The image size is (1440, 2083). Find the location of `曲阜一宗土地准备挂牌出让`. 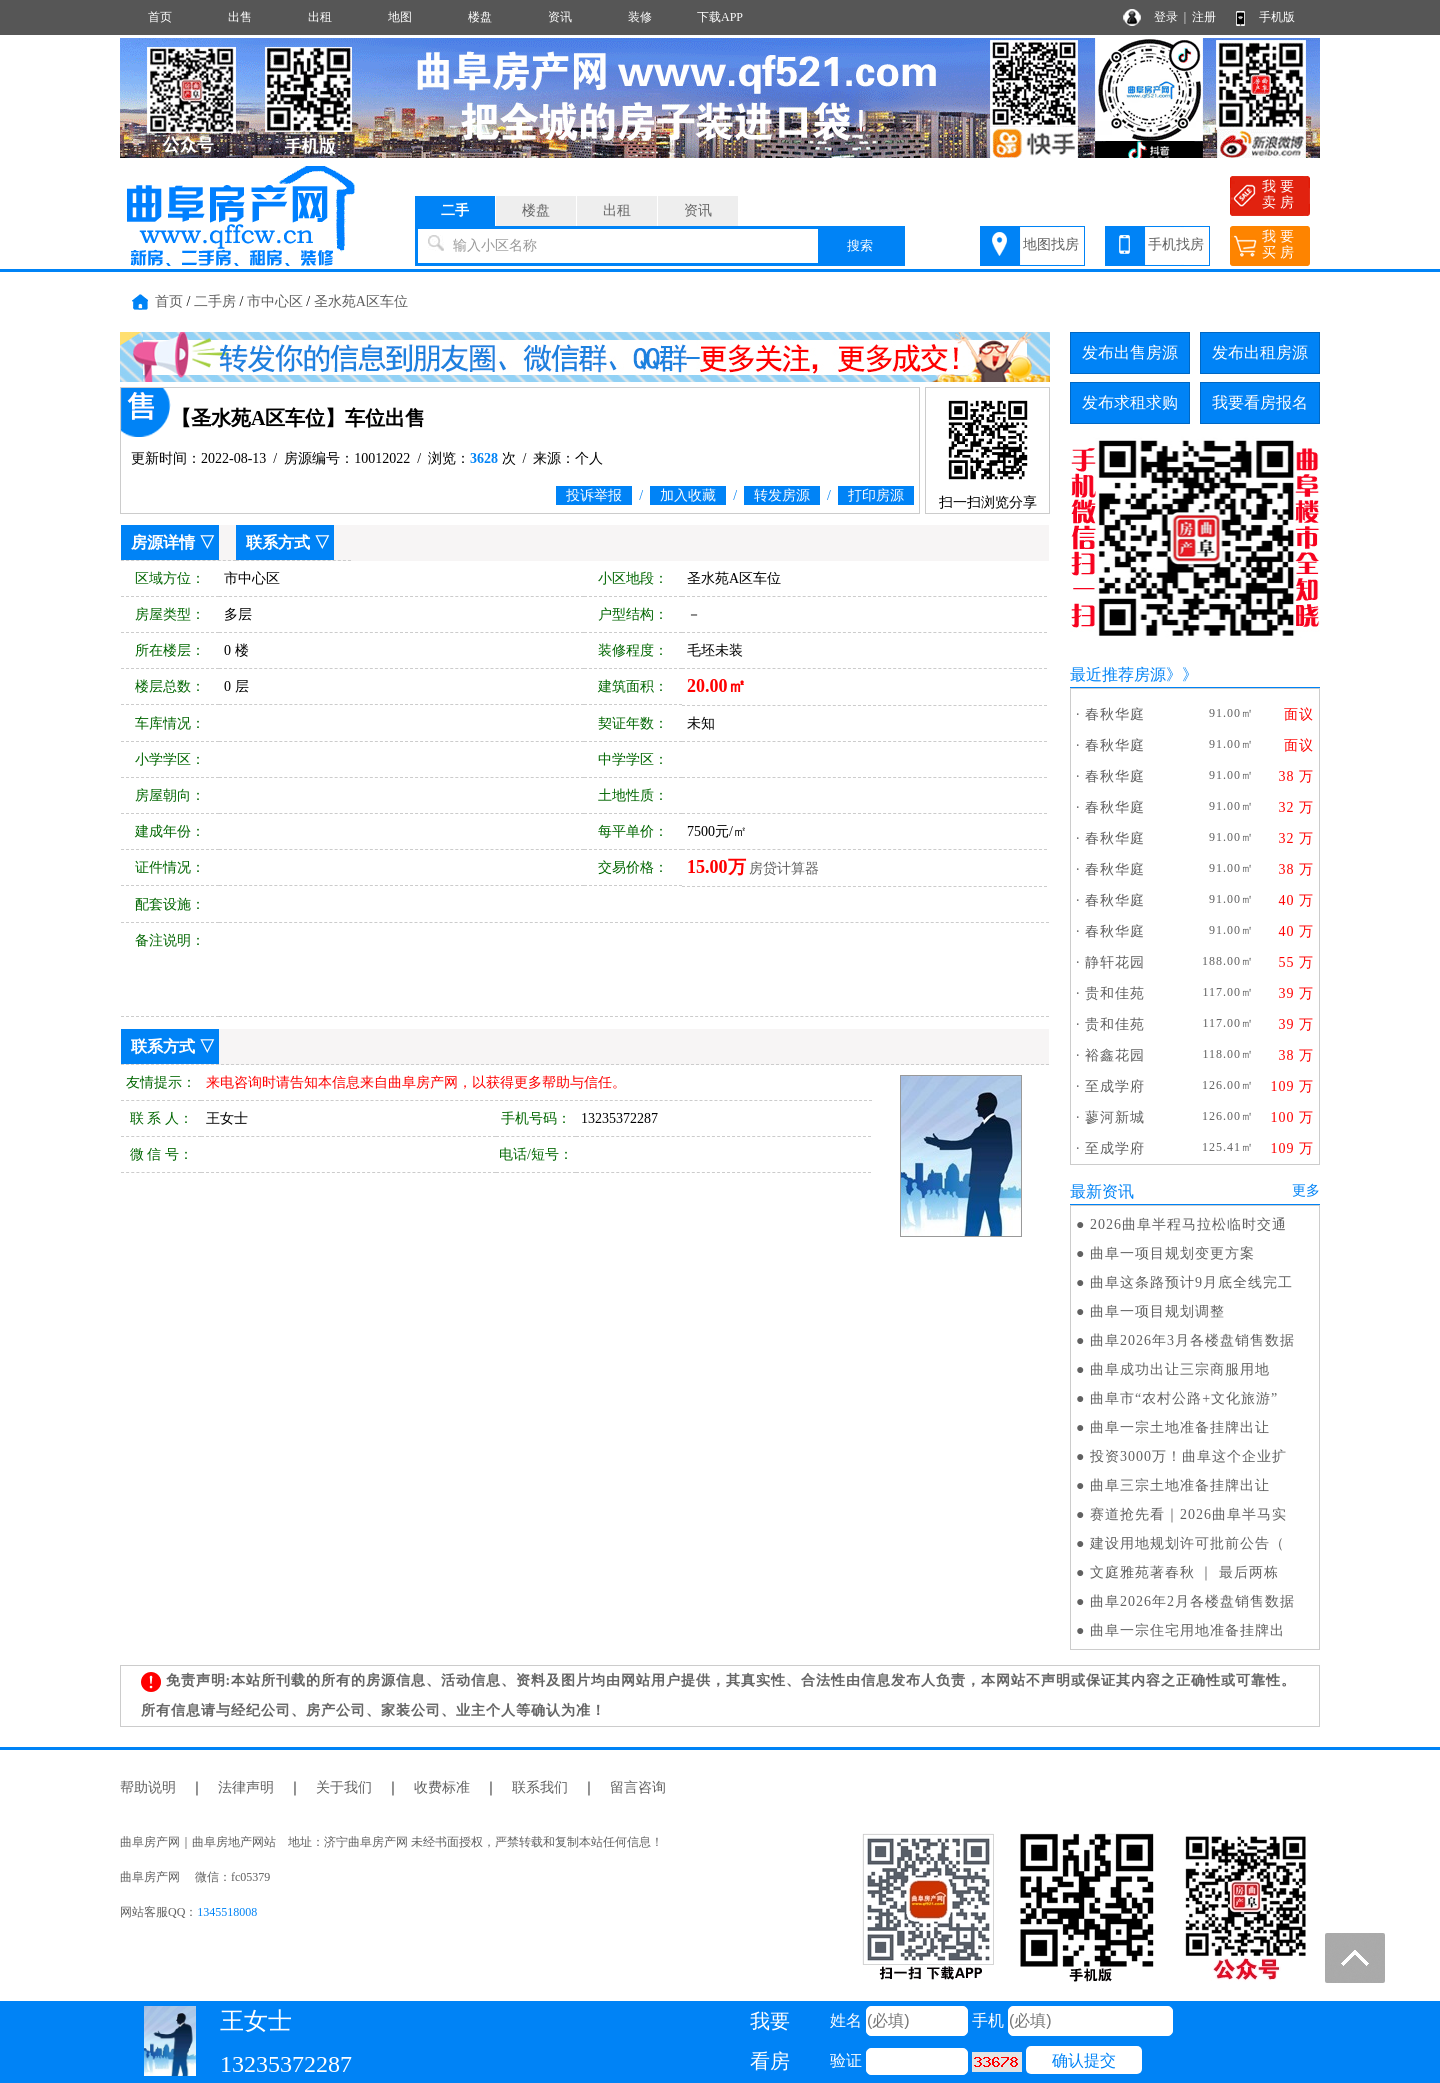

曲阜一宗土地准备挂牌出让 is located at coordinates (1180, 1427).